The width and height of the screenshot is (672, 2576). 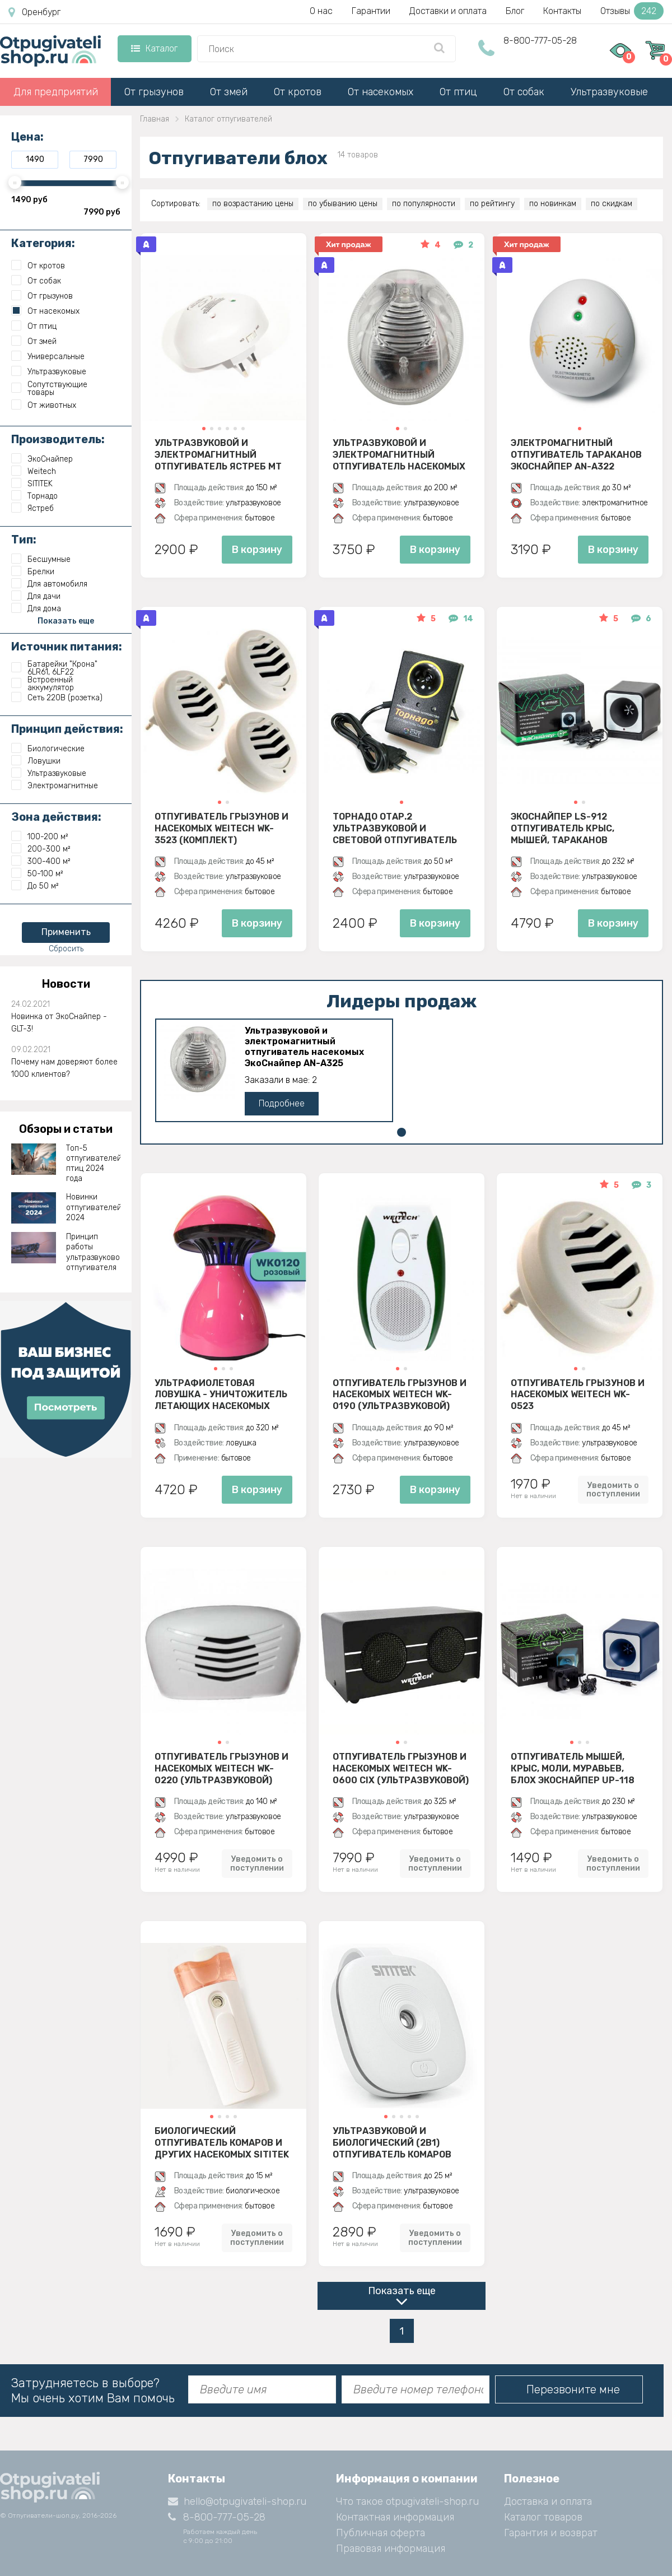 What do you see at coordinates (395, 2517) in the screenshot?
I see `Контактная информация` at bounding box center [395, 2517].